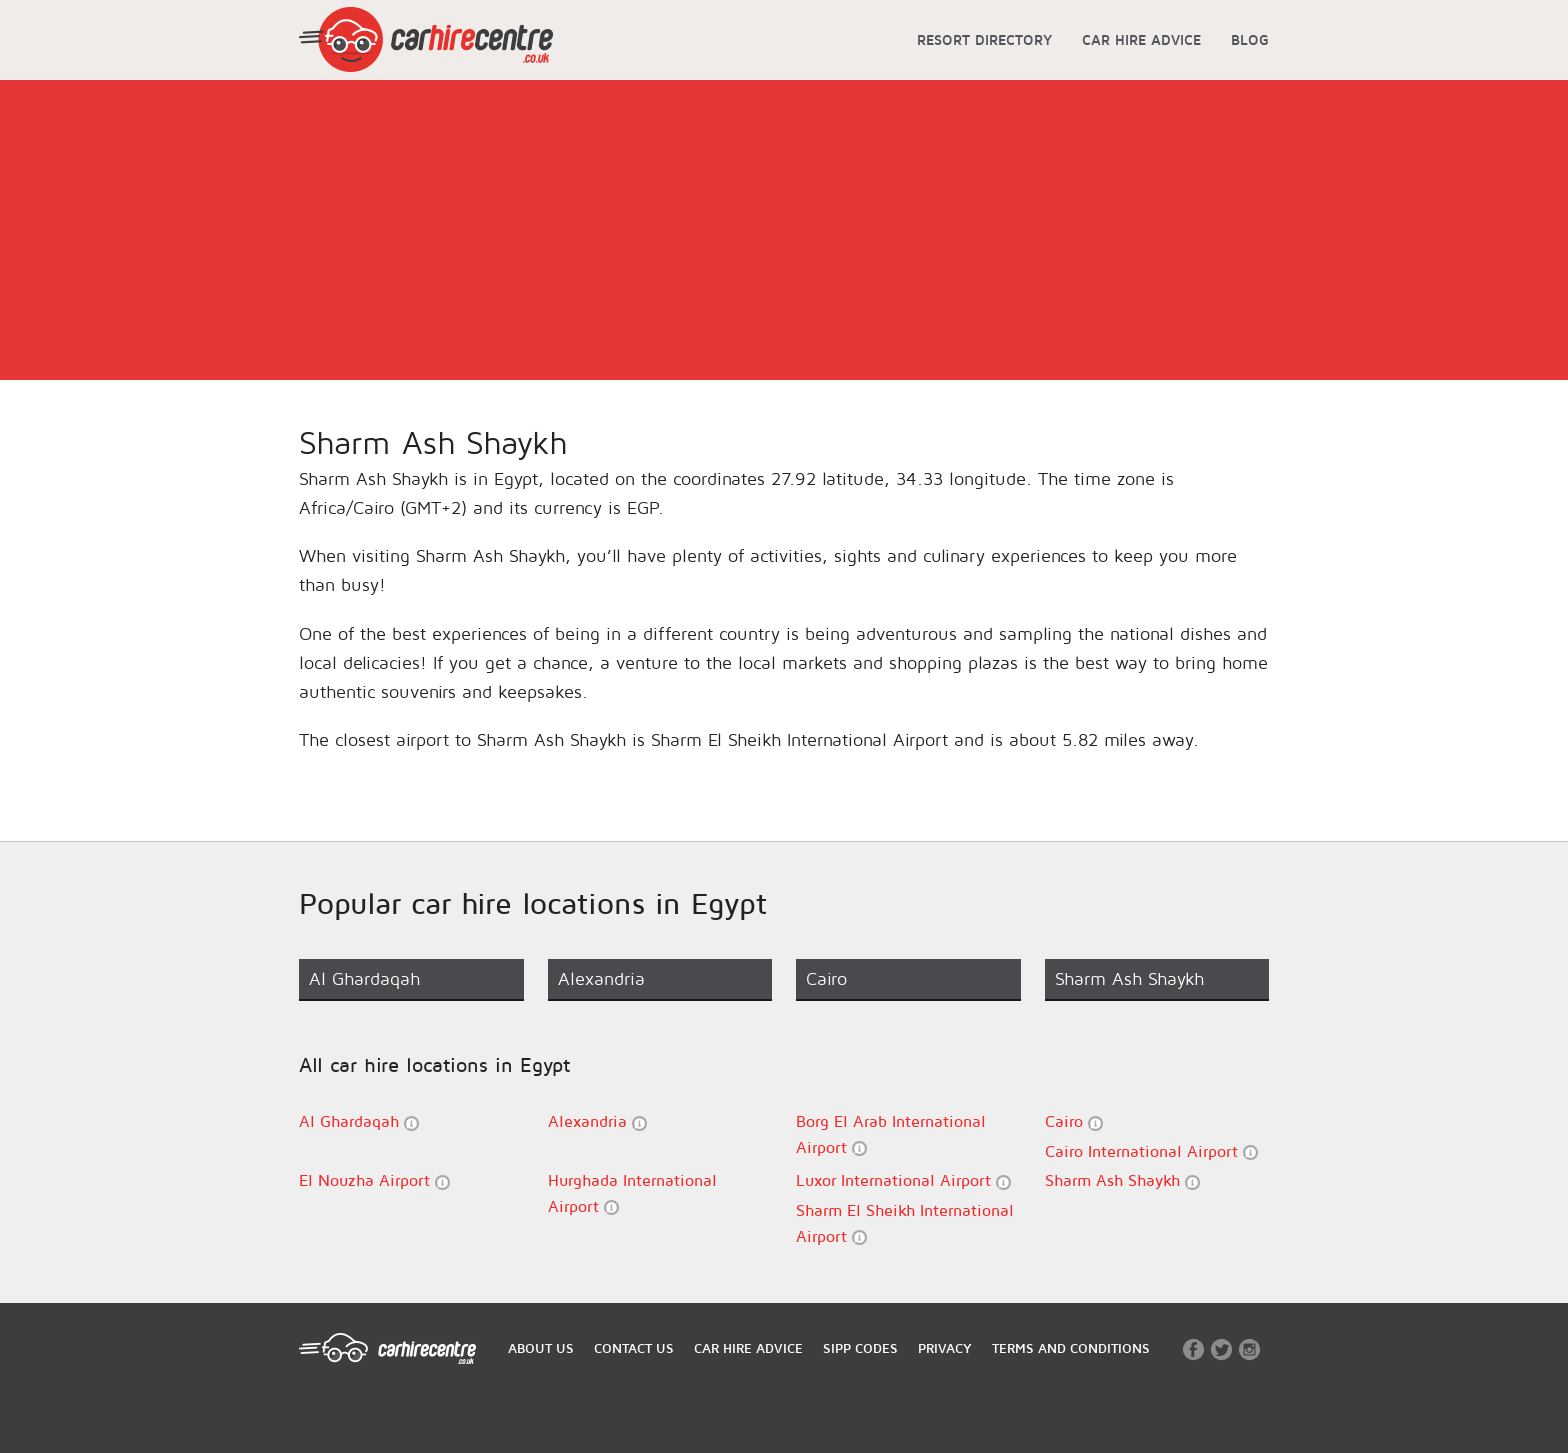 Image resolution: width=1568 pixels, height=1453 pixels. I want to click on CAR HIRE ADVICE, so click(1141, 39).